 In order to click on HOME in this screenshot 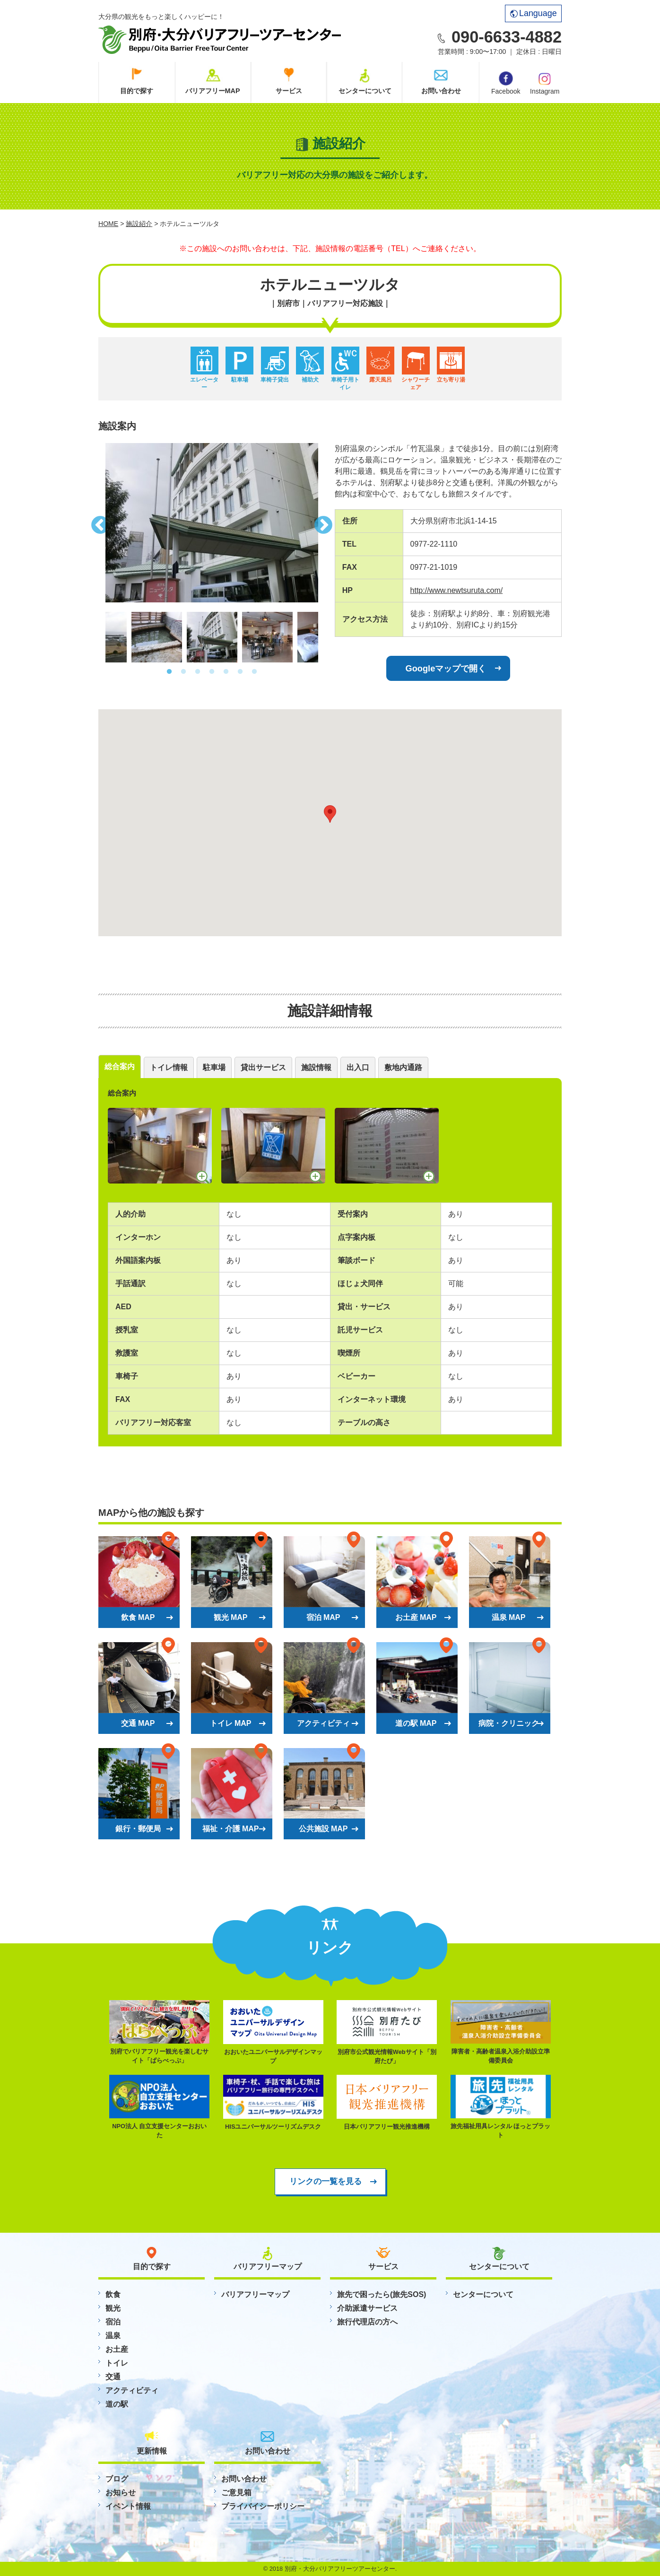, I will do `click(108, 223)`.